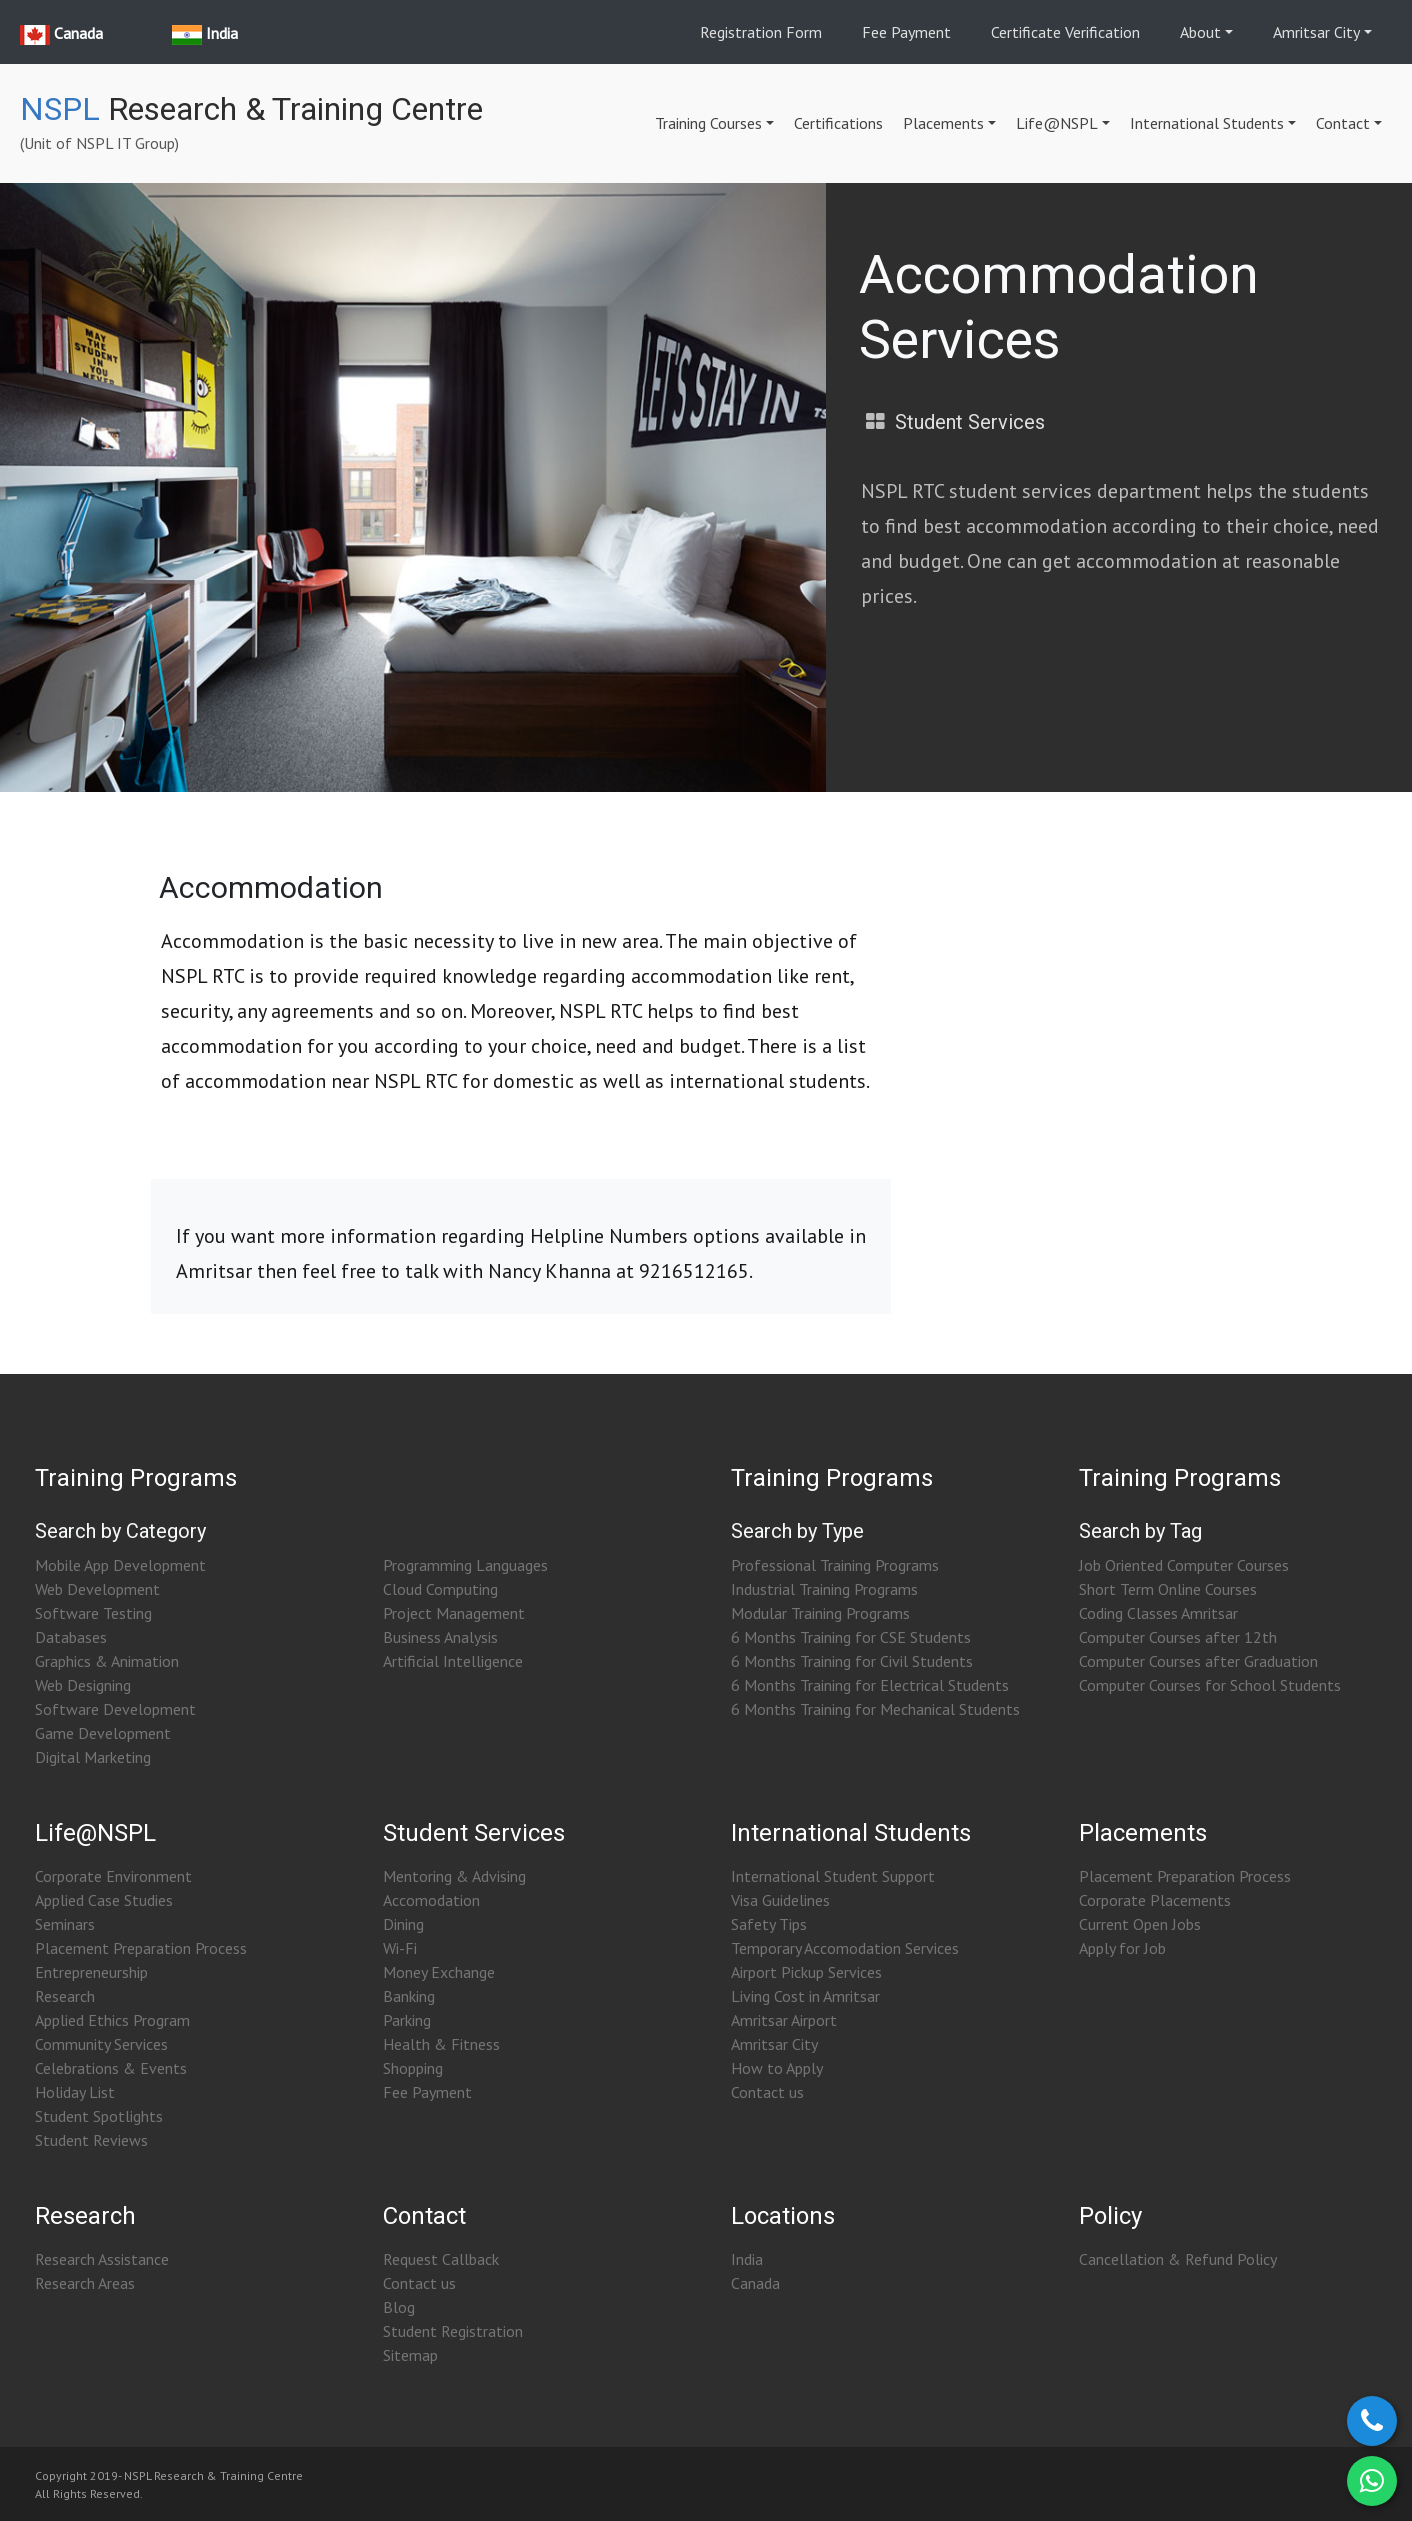  What do you see at coordinates (805, 1996) in the screenshot?
I see `Living Cost in Amritsar` at bounding box center [805, 1996].